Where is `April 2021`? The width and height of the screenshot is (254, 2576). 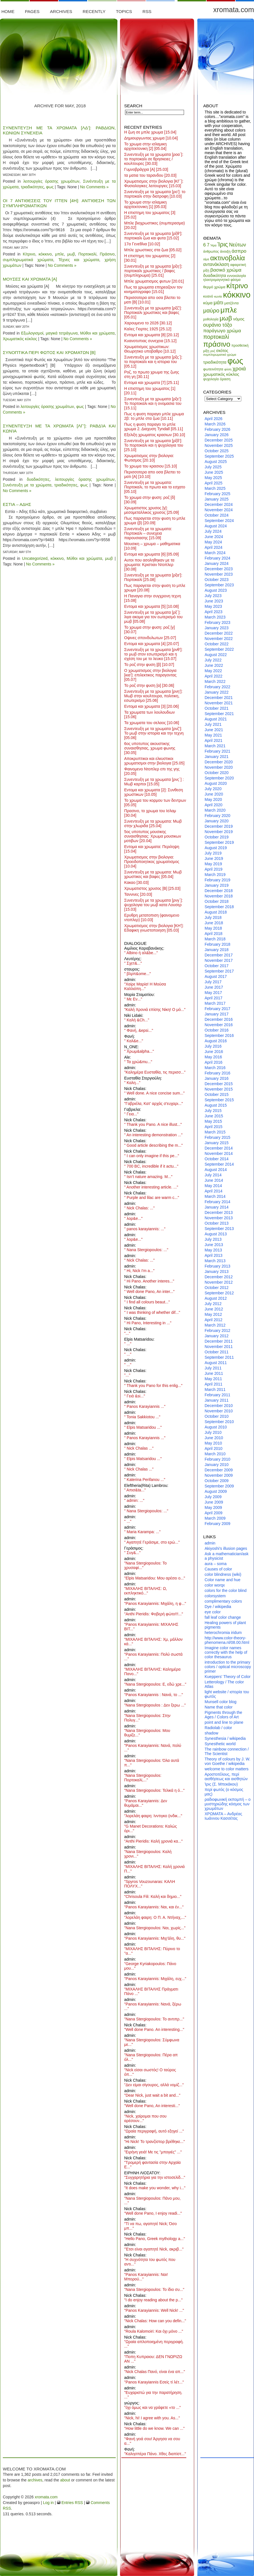
April 2021 is located at coordinates (213, 740).